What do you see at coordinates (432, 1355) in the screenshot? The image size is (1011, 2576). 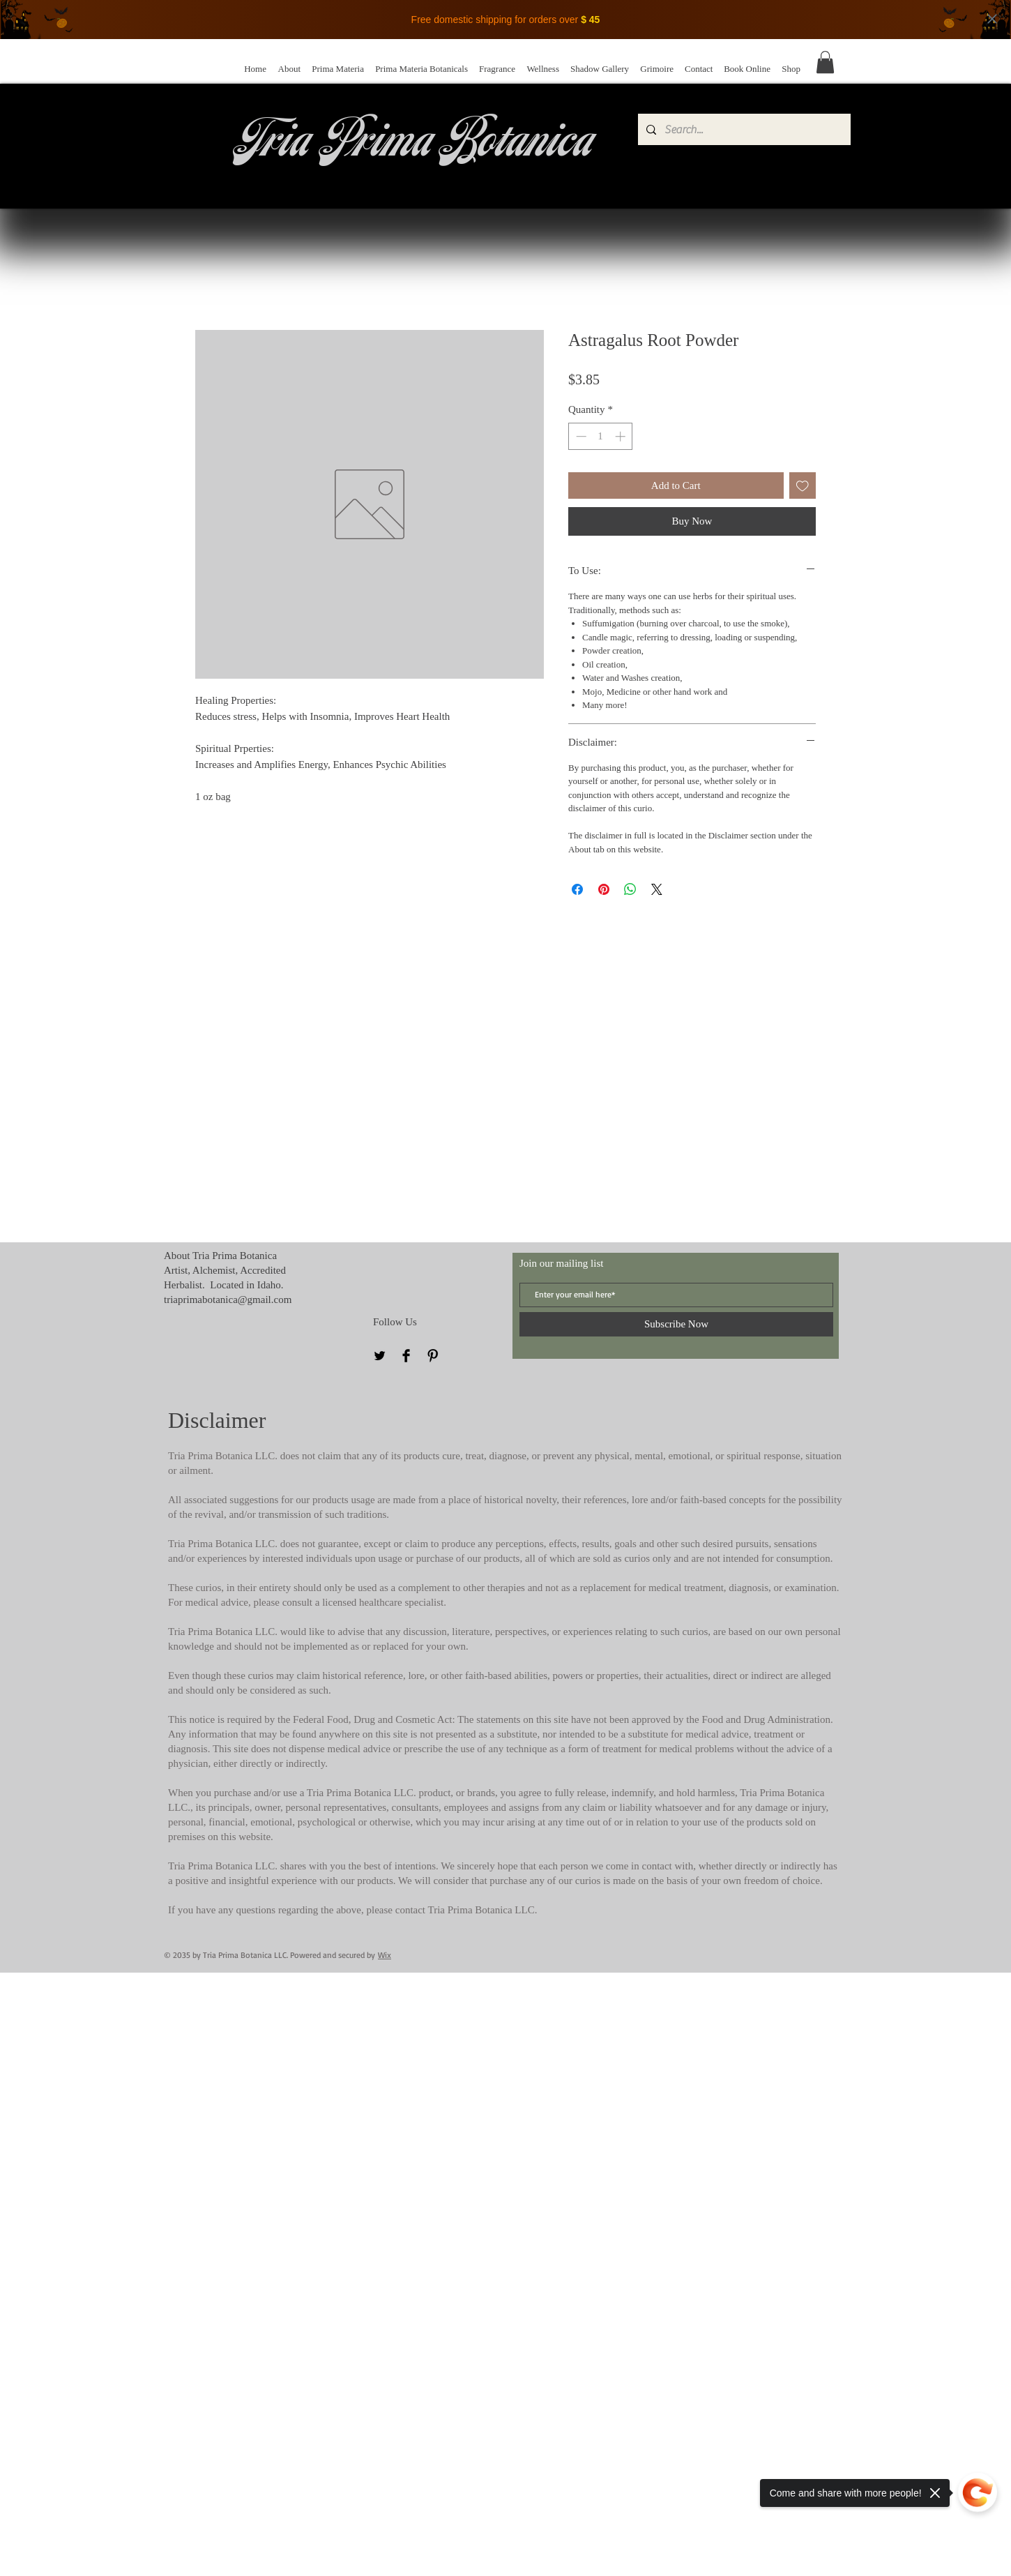 I see `[Pinterest]` at bounding box center [432, 1355].